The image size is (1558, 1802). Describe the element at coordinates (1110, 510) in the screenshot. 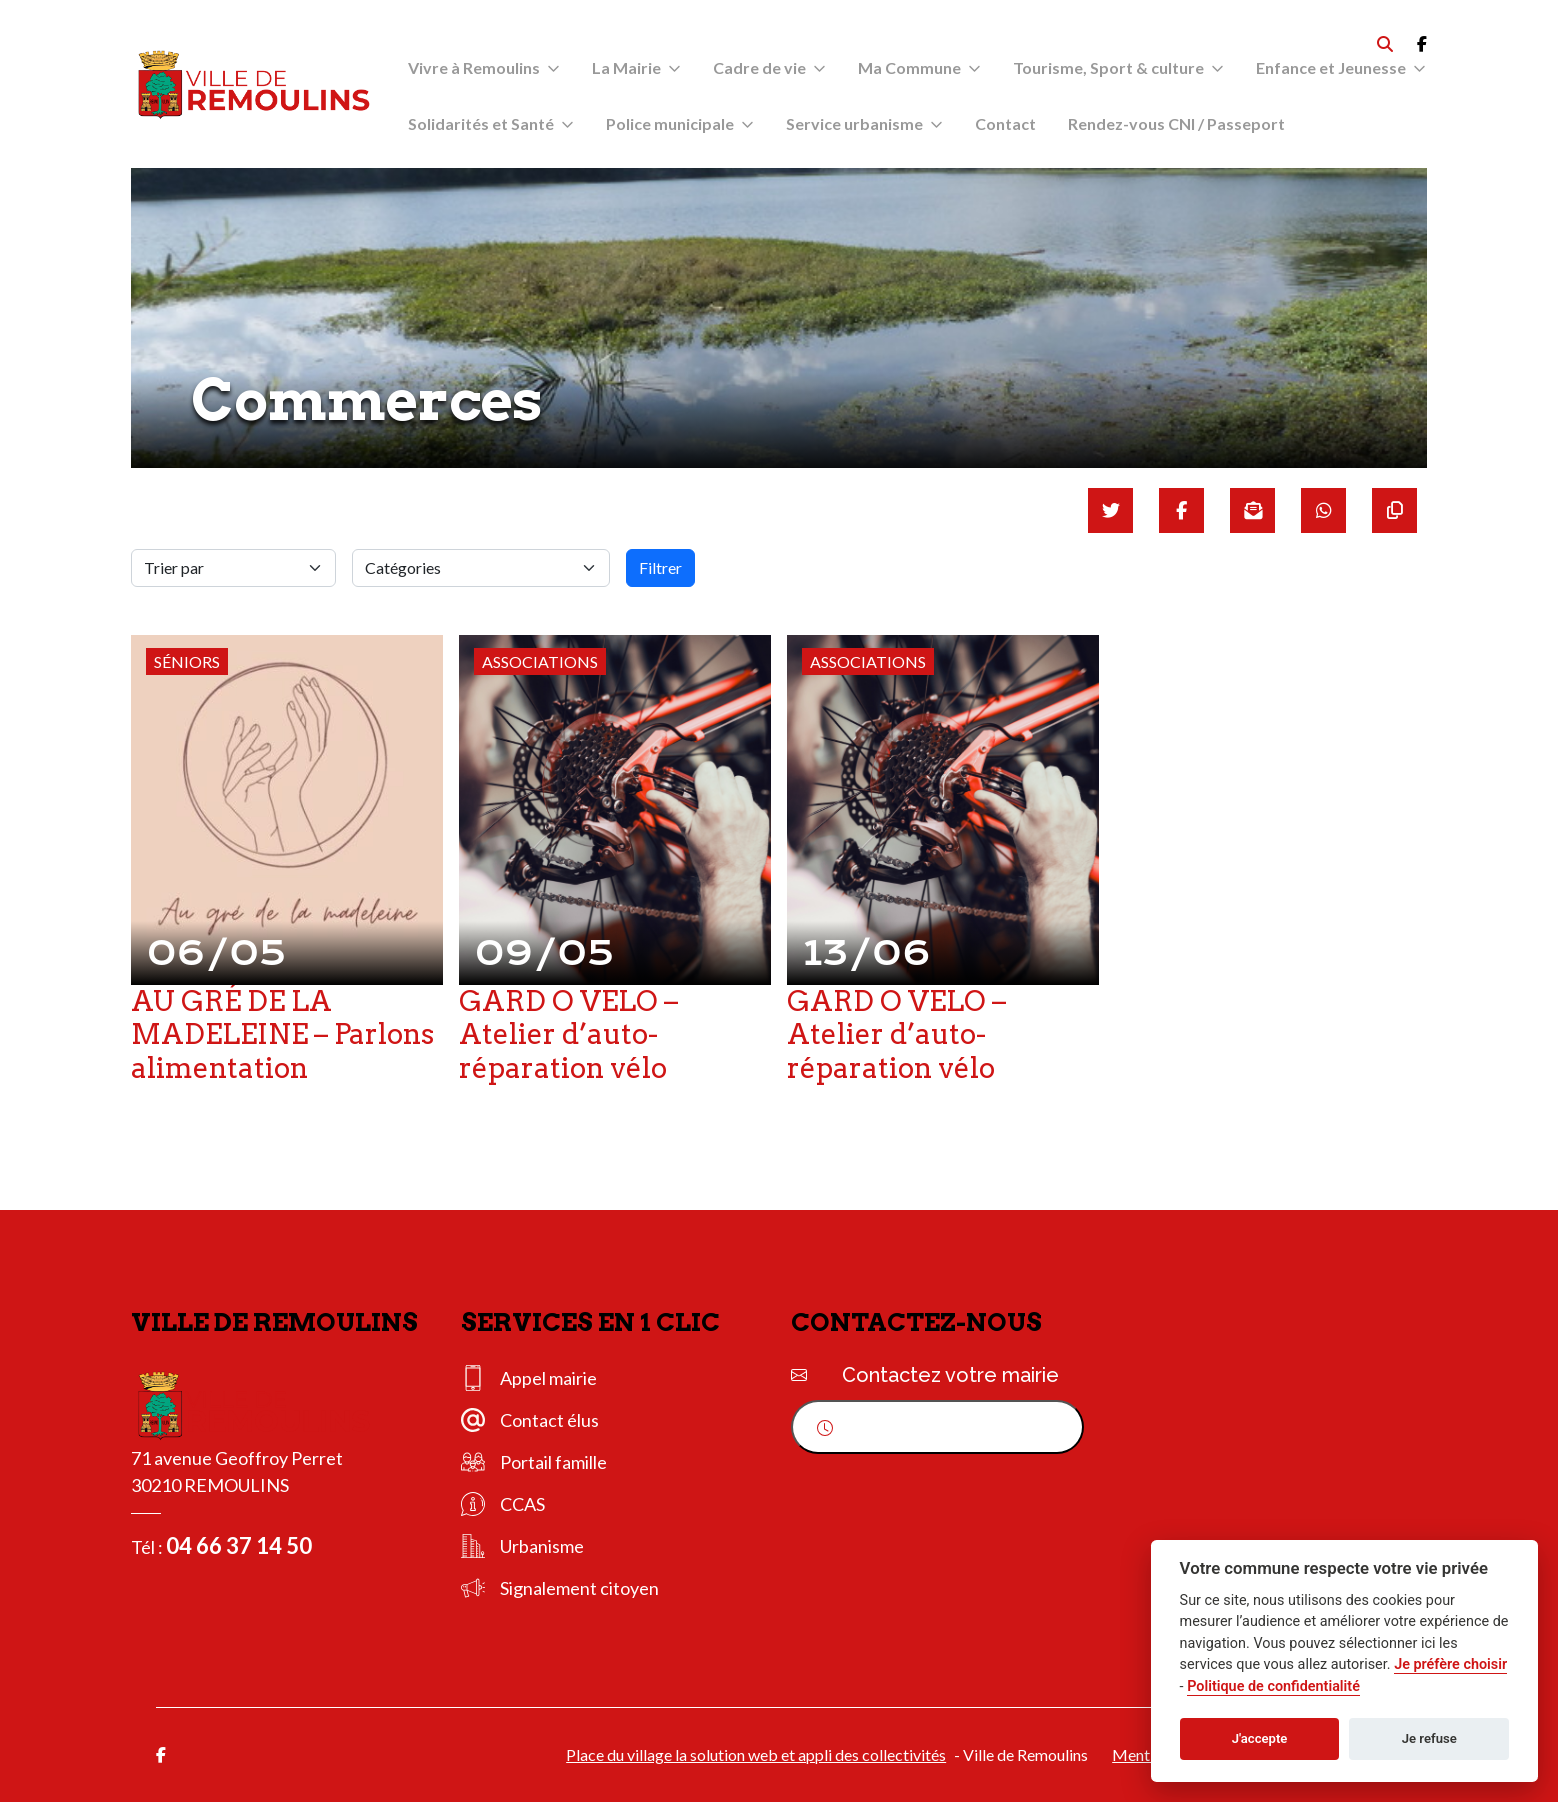

I see `[Partager sur Twitter]` at that location.